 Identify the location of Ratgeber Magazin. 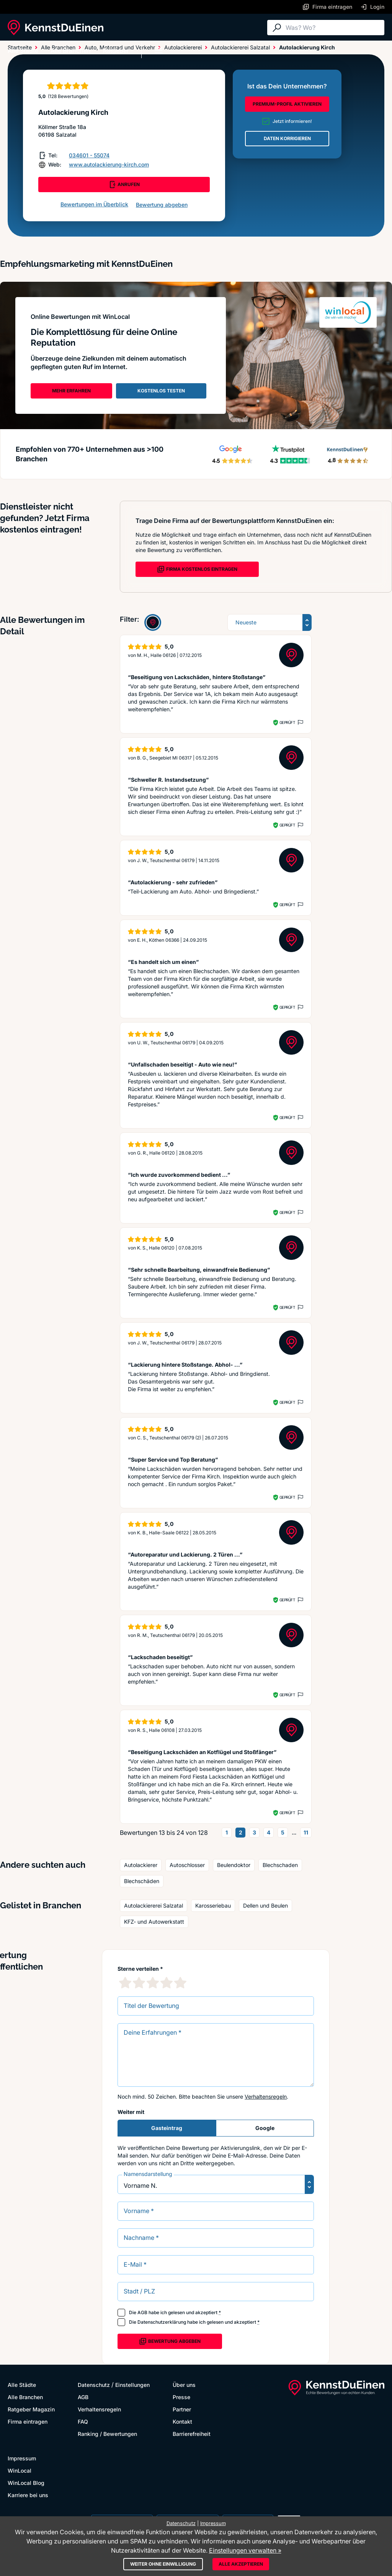
(31, 2409).